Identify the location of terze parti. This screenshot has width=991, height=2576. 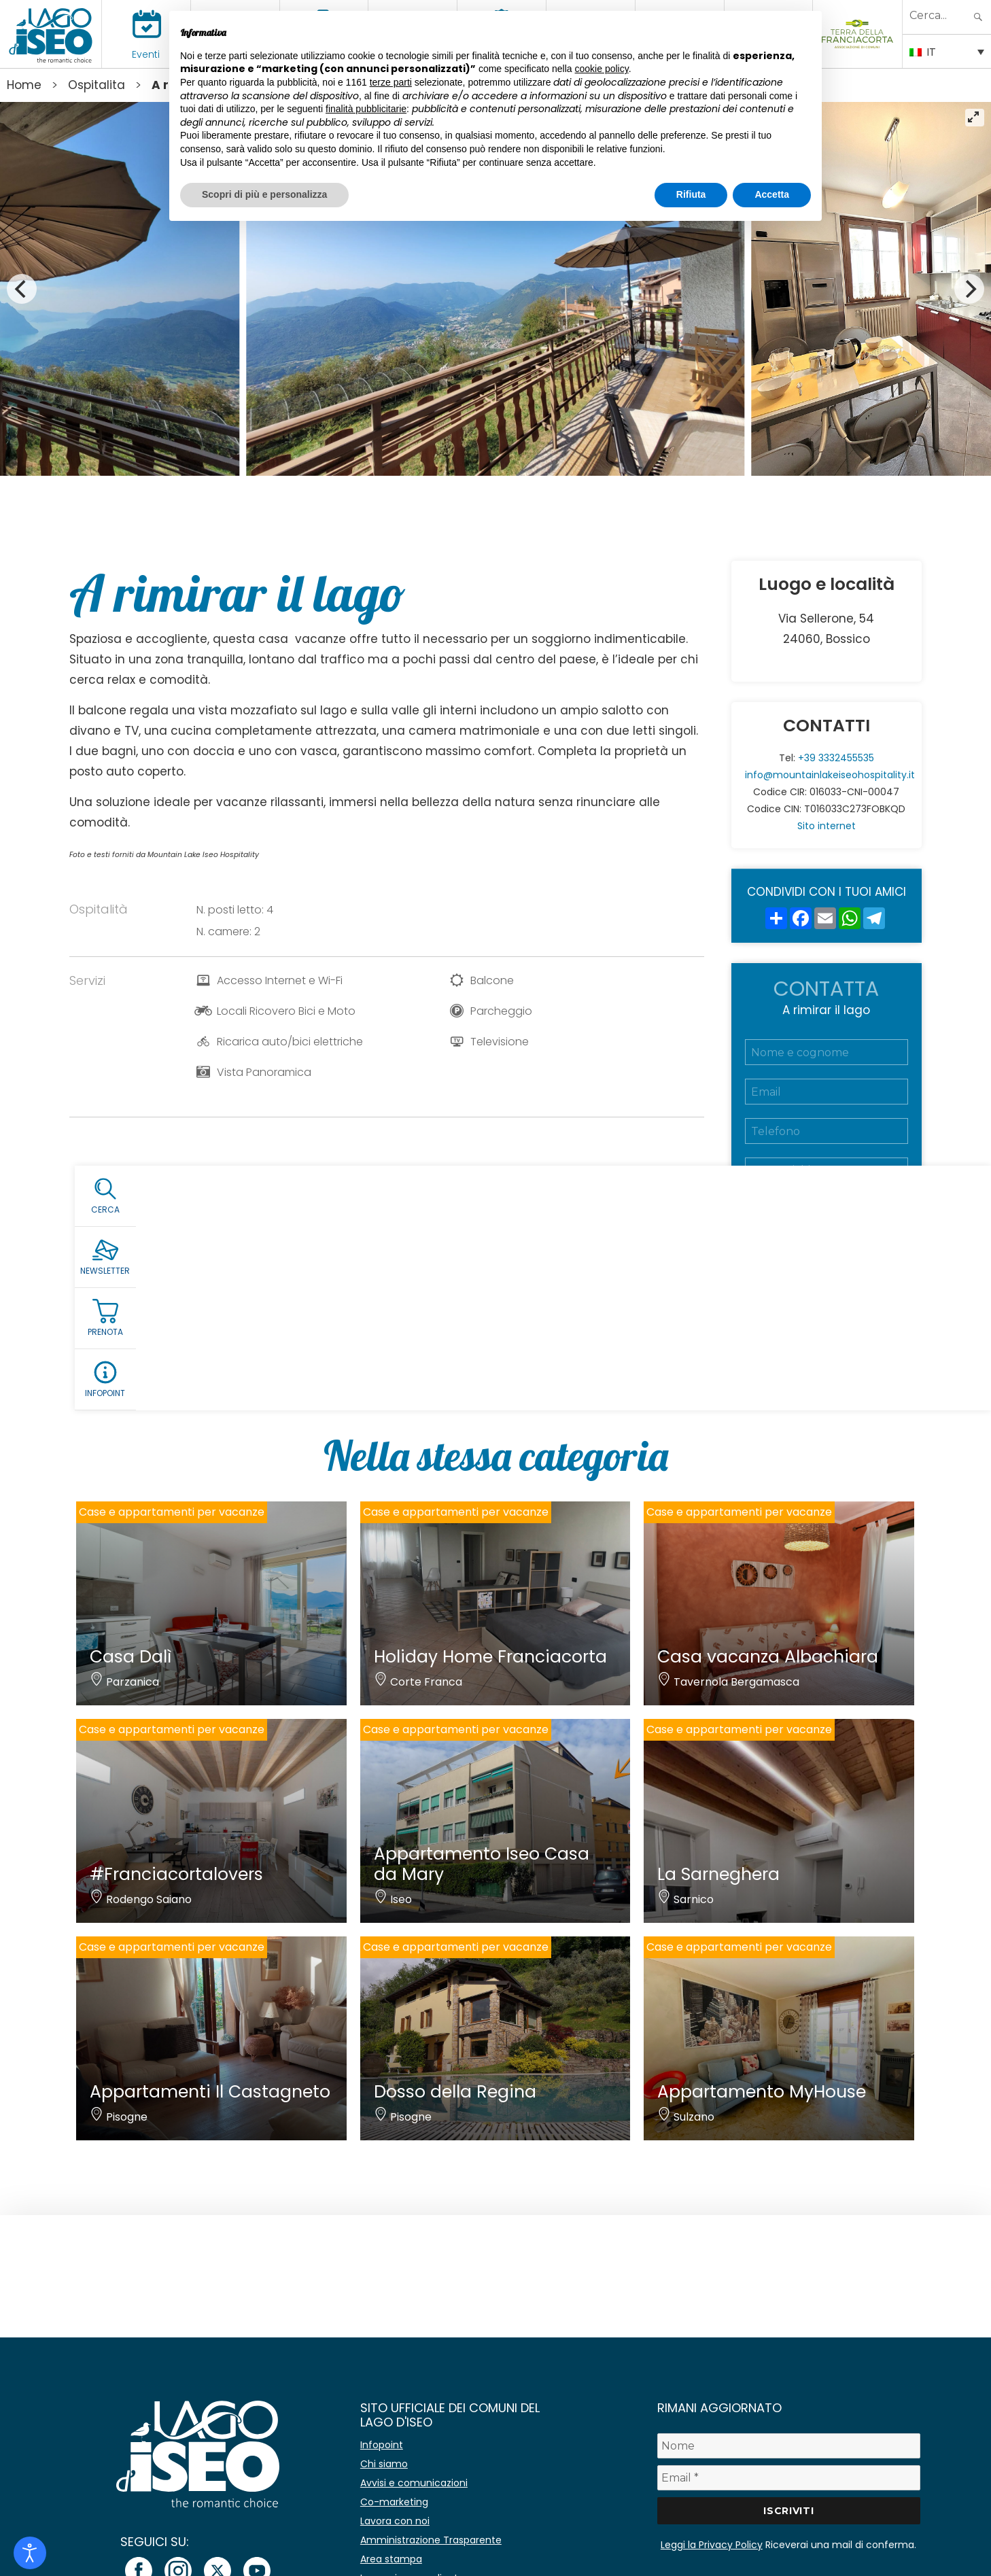
(391, 82).